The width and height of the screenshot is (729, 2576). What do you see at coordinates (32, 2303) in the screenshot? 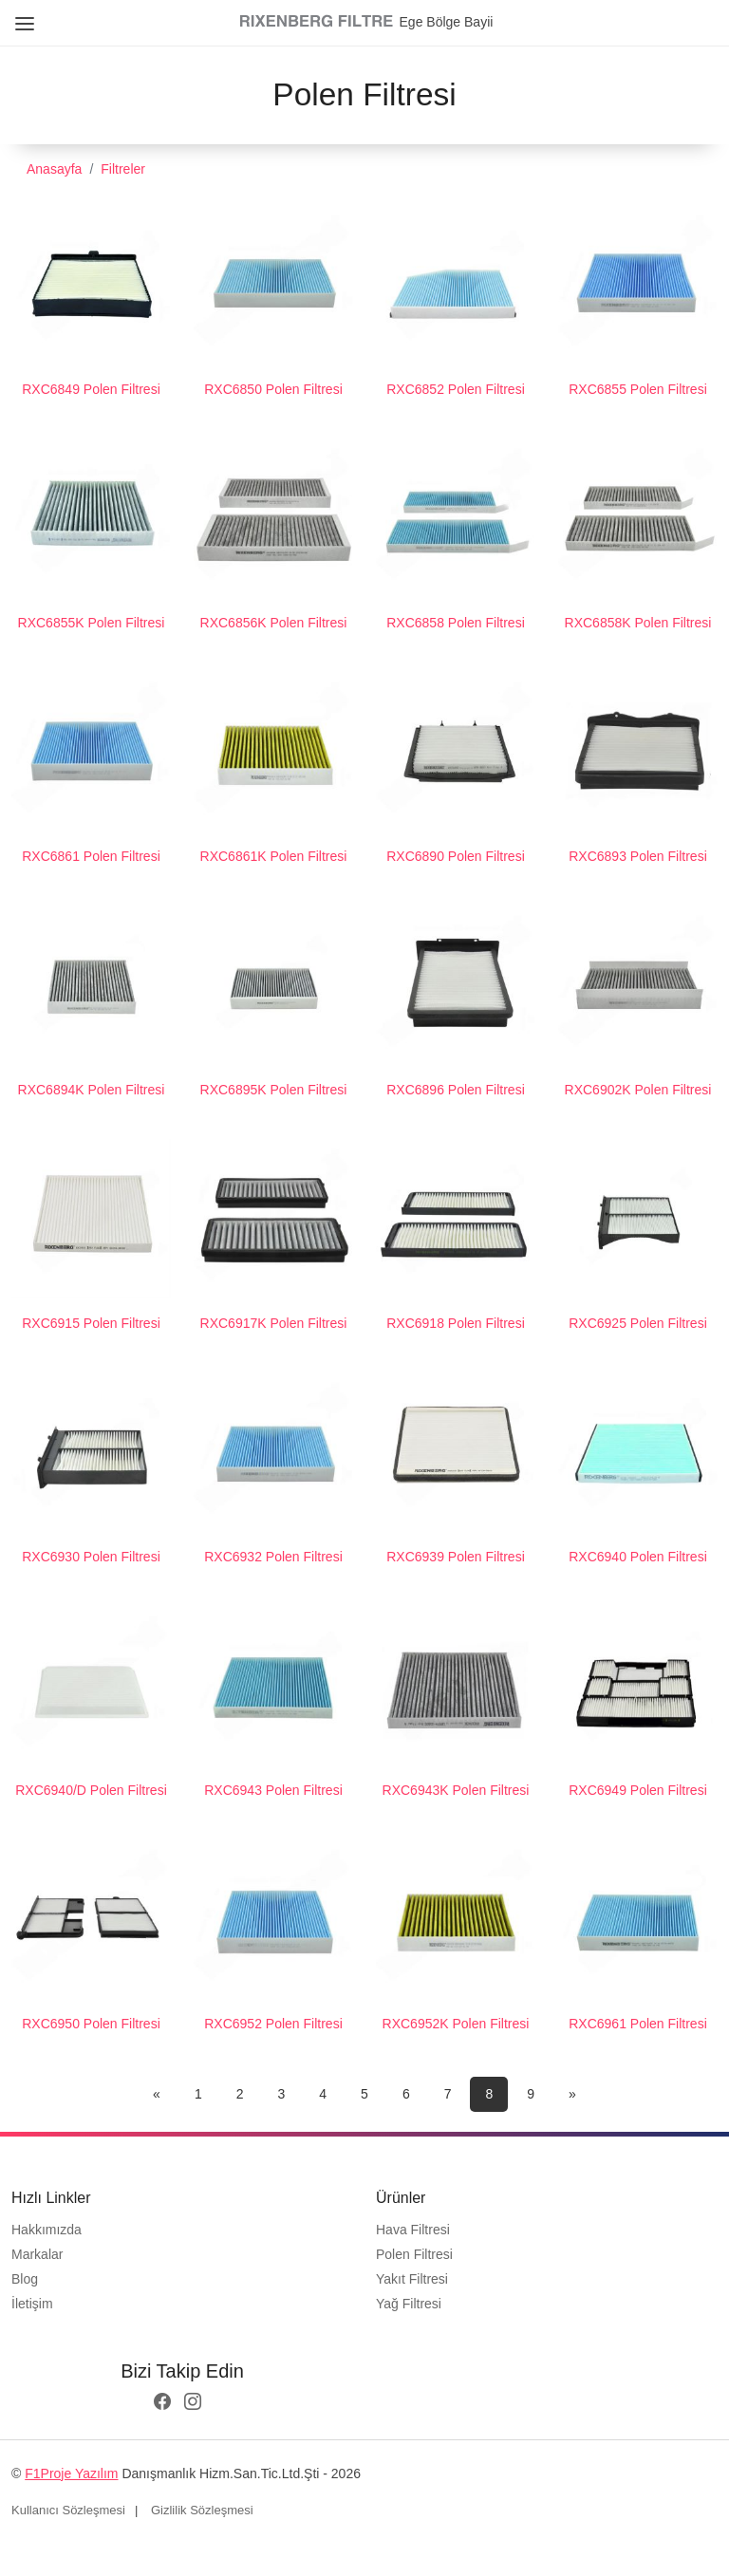
I see `İletişim` at bounding box center [32, 2303].